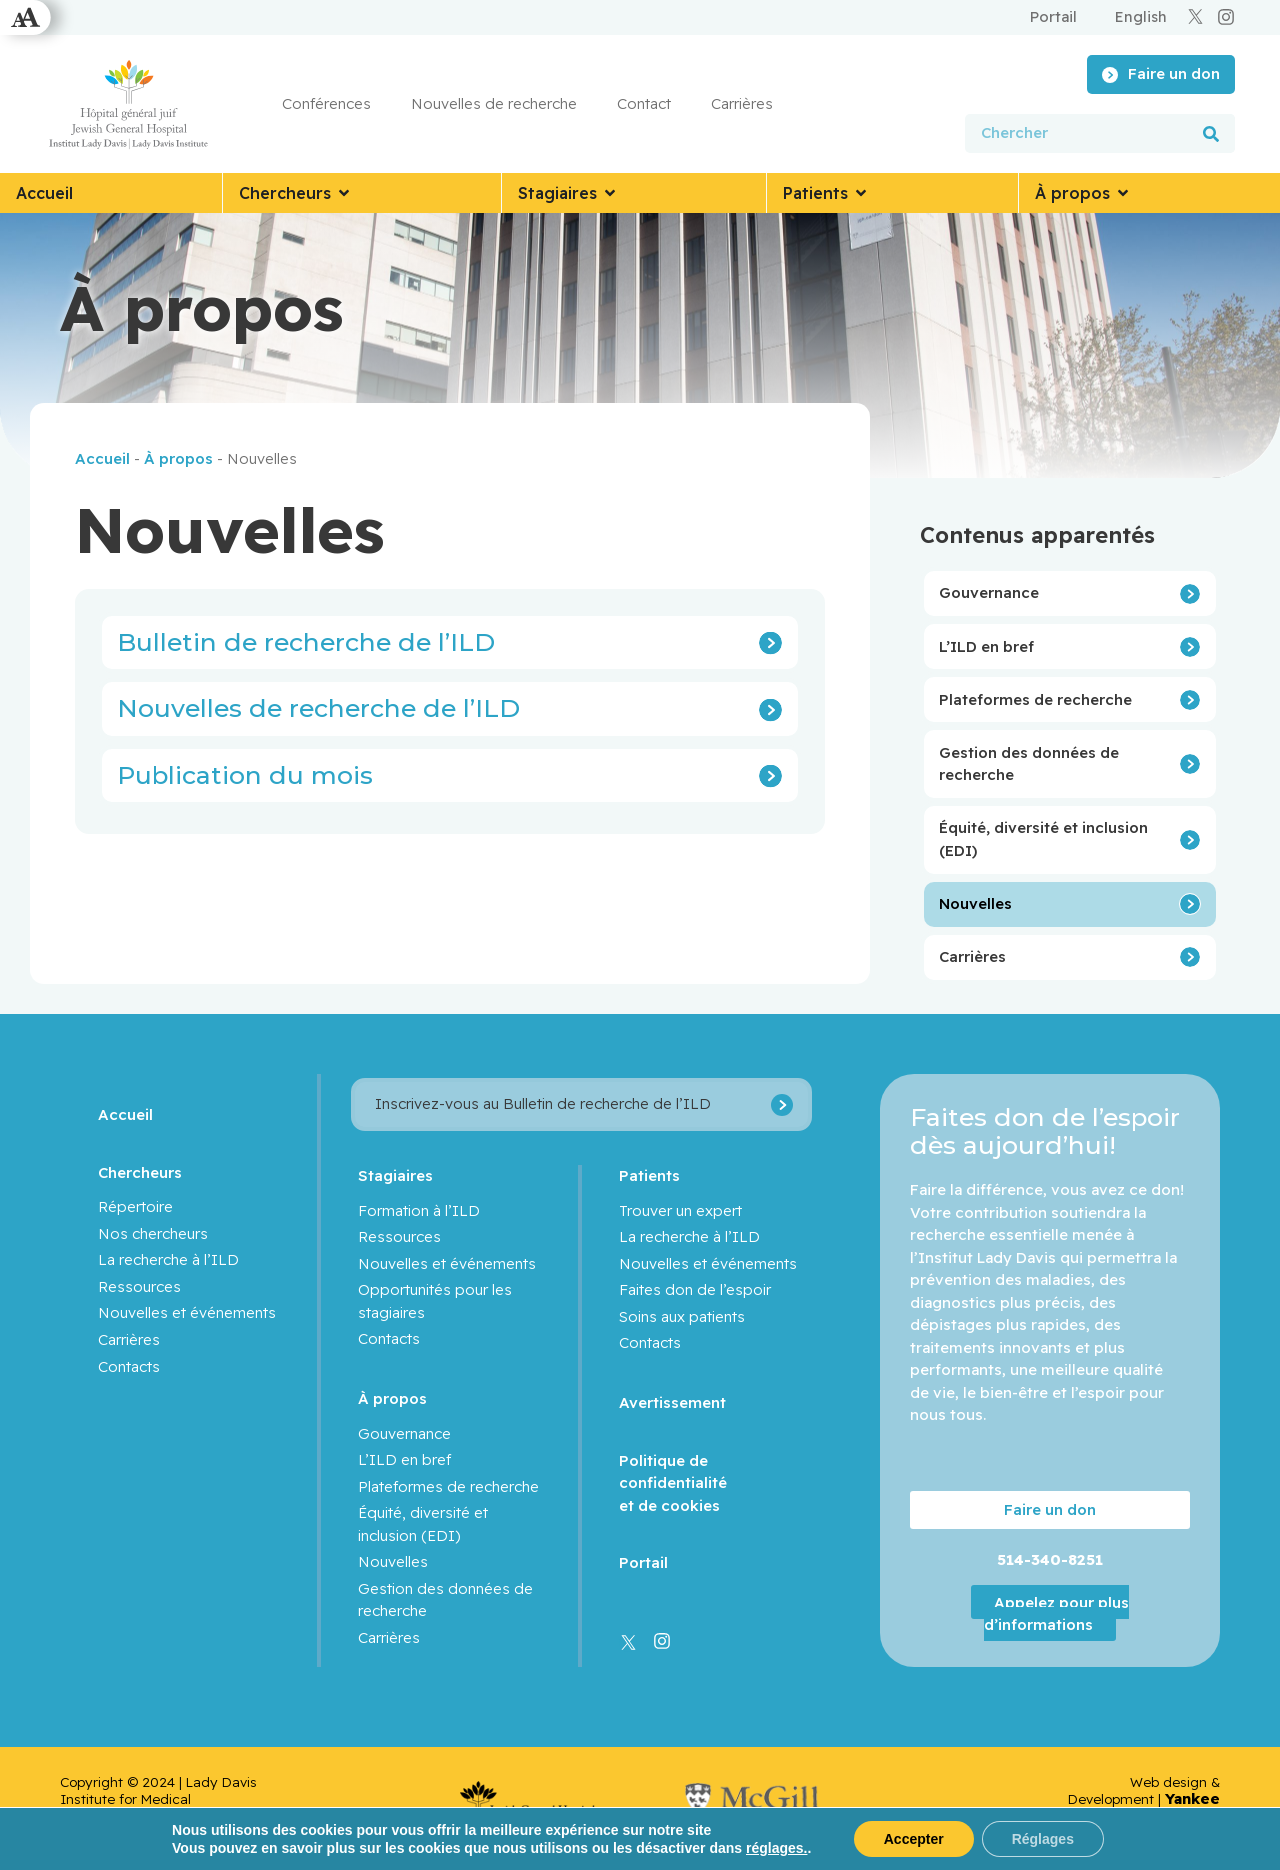  Describe the element at coordinates (140, 1172) in the screenshot. I see `Chercheurs` at that location.